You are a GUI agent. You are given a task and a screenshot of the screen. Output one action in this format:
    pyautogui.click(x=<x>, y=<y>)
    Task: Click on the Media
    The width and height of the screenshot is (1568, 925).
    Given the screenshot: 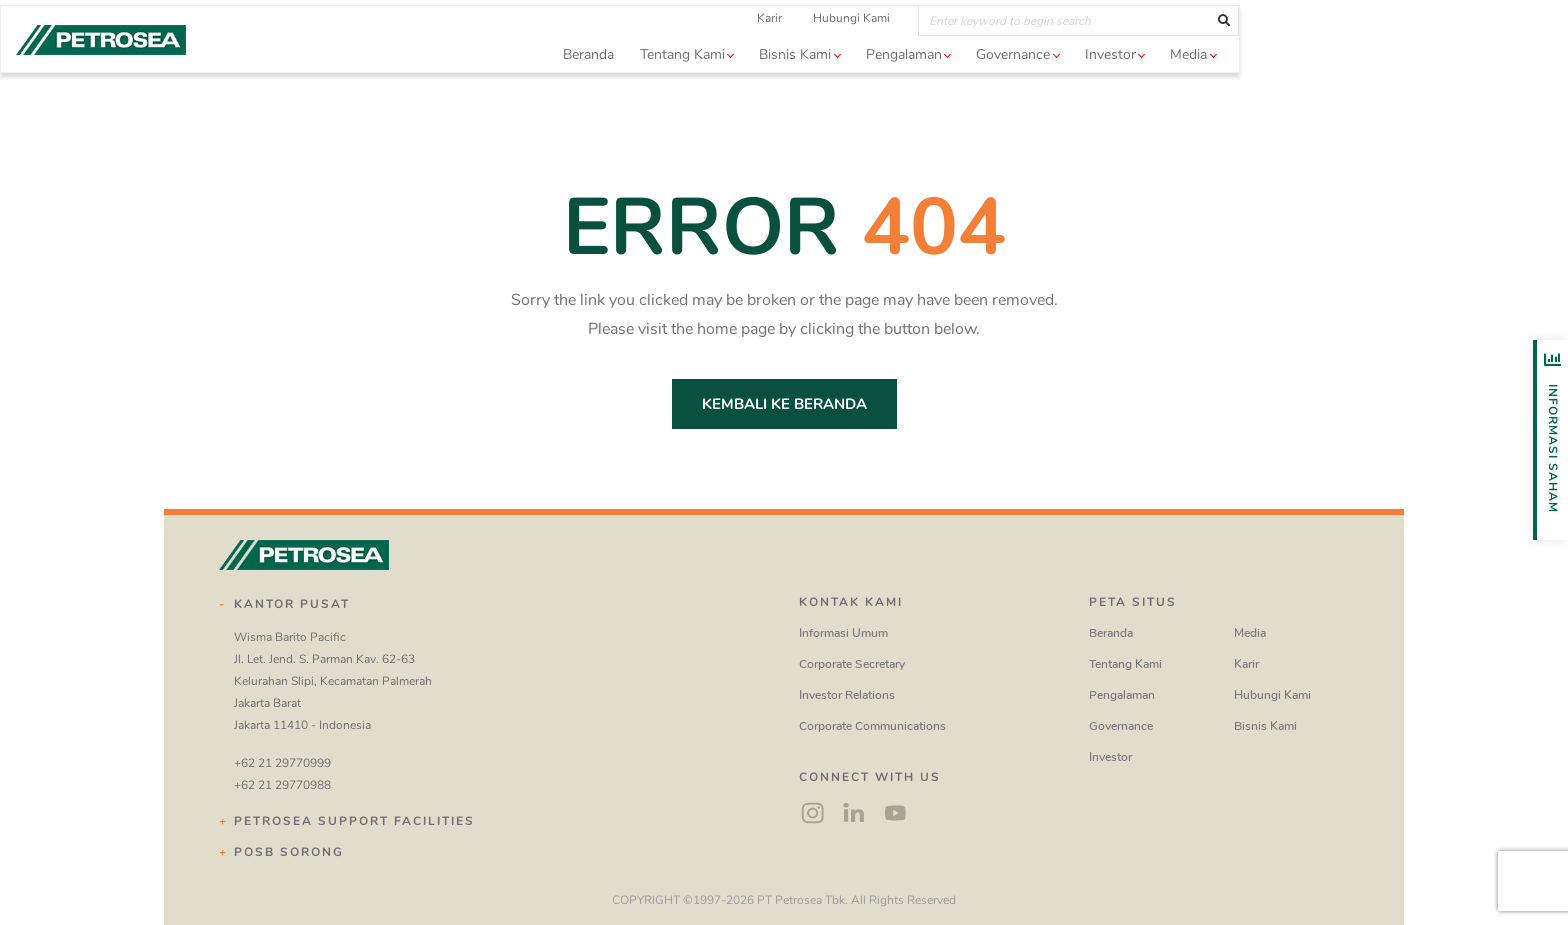 What is the action you would take?
    pyautogui.click(x=1250, y=633)
    